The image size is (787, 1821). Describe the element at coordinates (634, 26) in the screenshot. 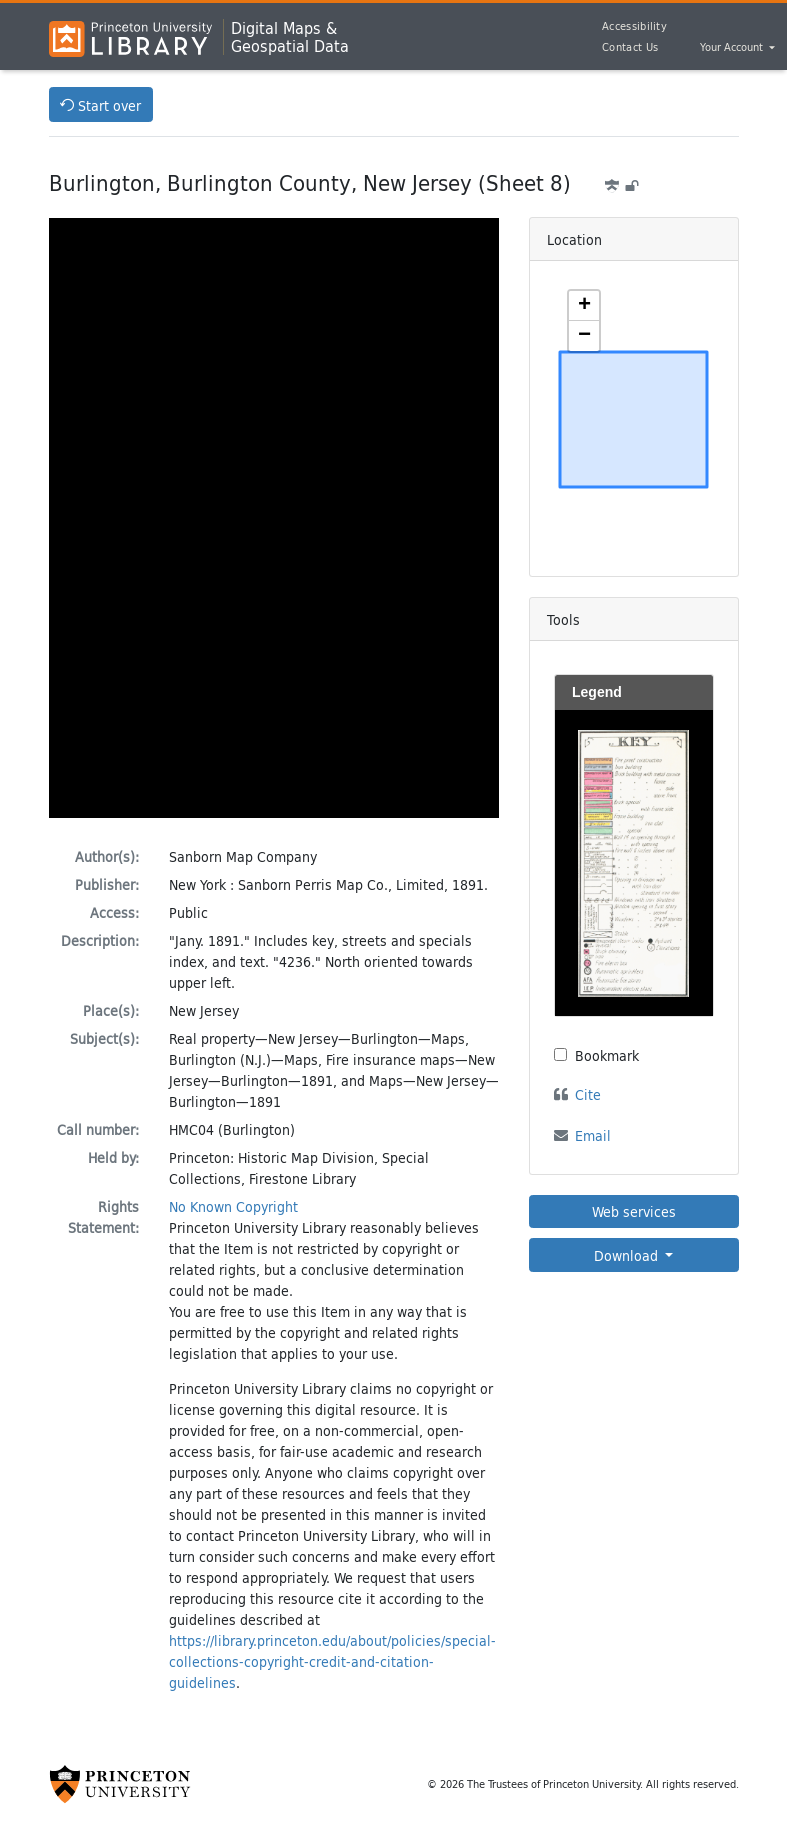

I see `Accessibility` at that location.